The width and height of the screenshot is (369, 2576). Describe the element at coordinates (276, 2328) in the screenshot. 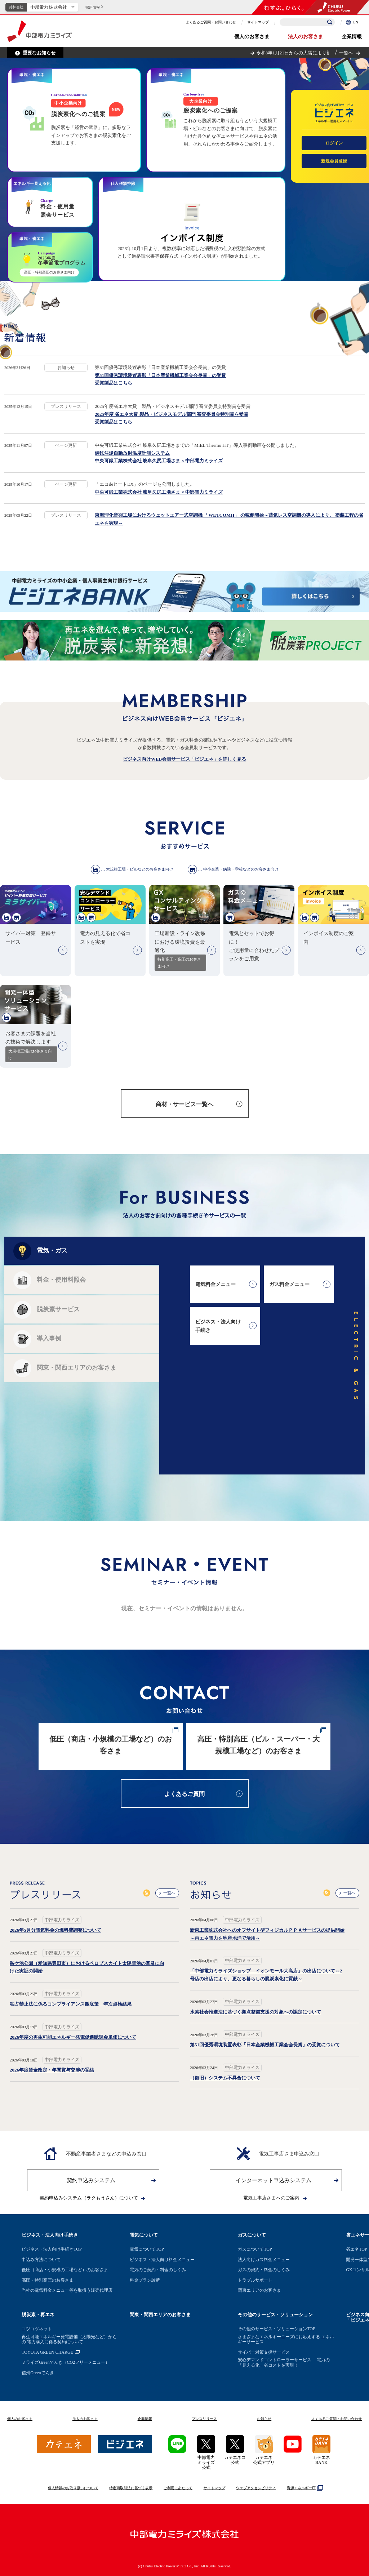

I see `その他のサービス・ソリューションTOP` at that location.